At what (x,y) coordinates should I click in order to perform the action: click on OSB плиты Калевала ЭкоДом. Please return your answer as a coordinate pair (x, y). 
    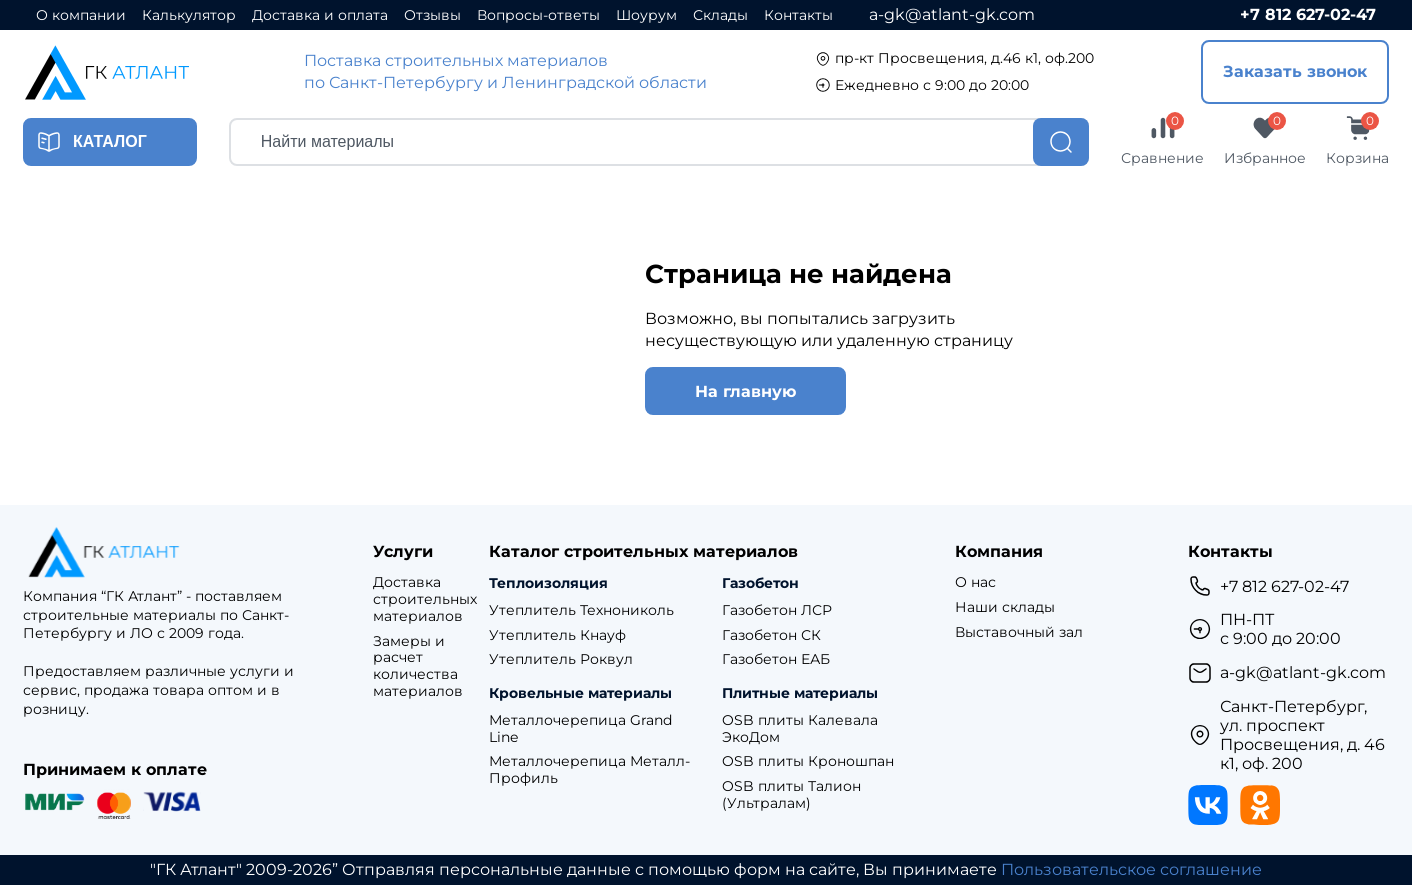
    Looking at the image, I should click on (800, 729).